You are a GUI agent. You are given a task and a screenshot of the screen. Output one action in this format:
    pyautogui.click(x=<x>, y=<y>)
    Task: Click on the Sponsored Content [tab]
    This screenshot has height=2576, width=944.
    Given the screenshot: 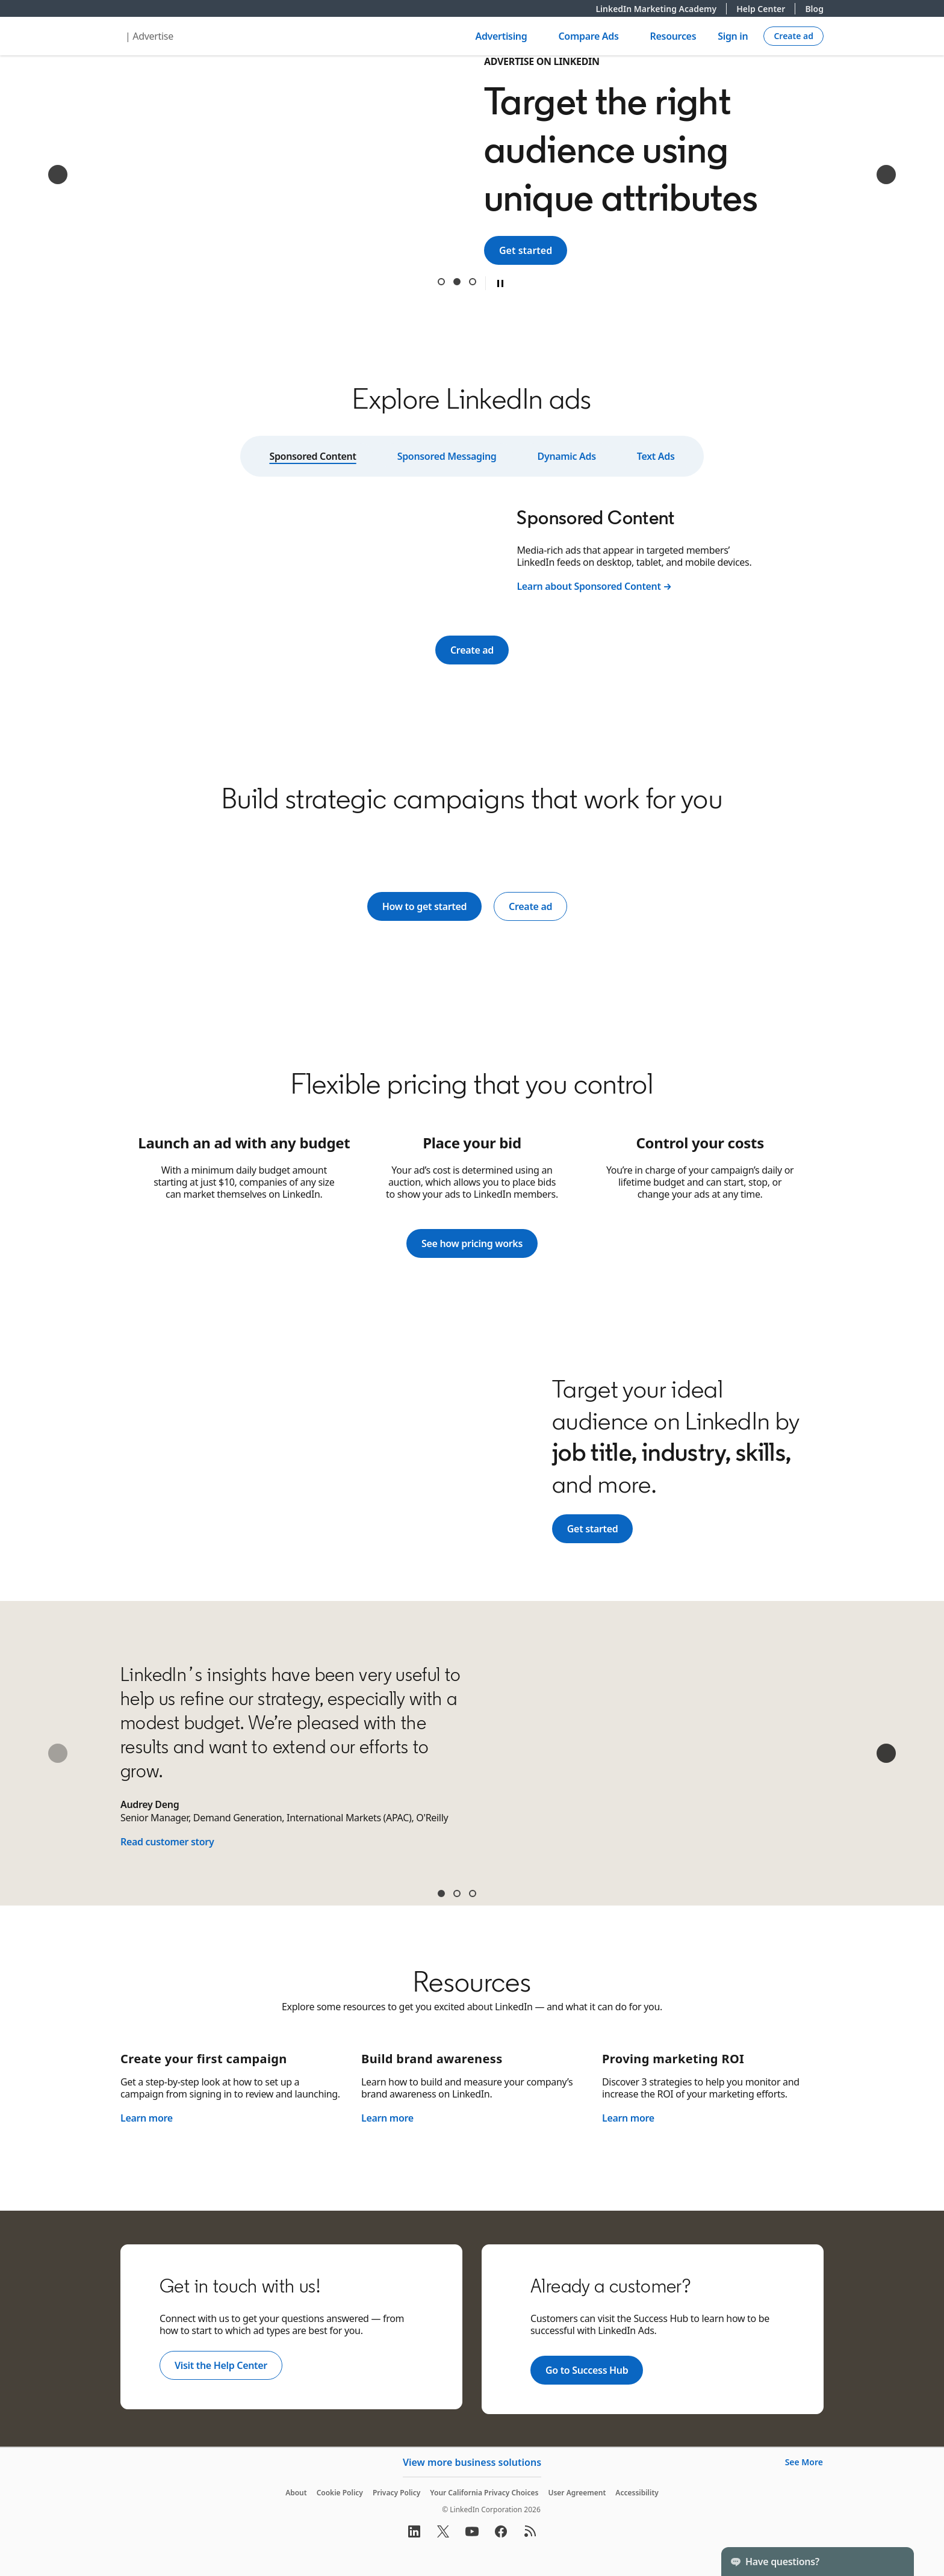 What is the action you would take?
    pyautogui.click(x=312, y=456)
    